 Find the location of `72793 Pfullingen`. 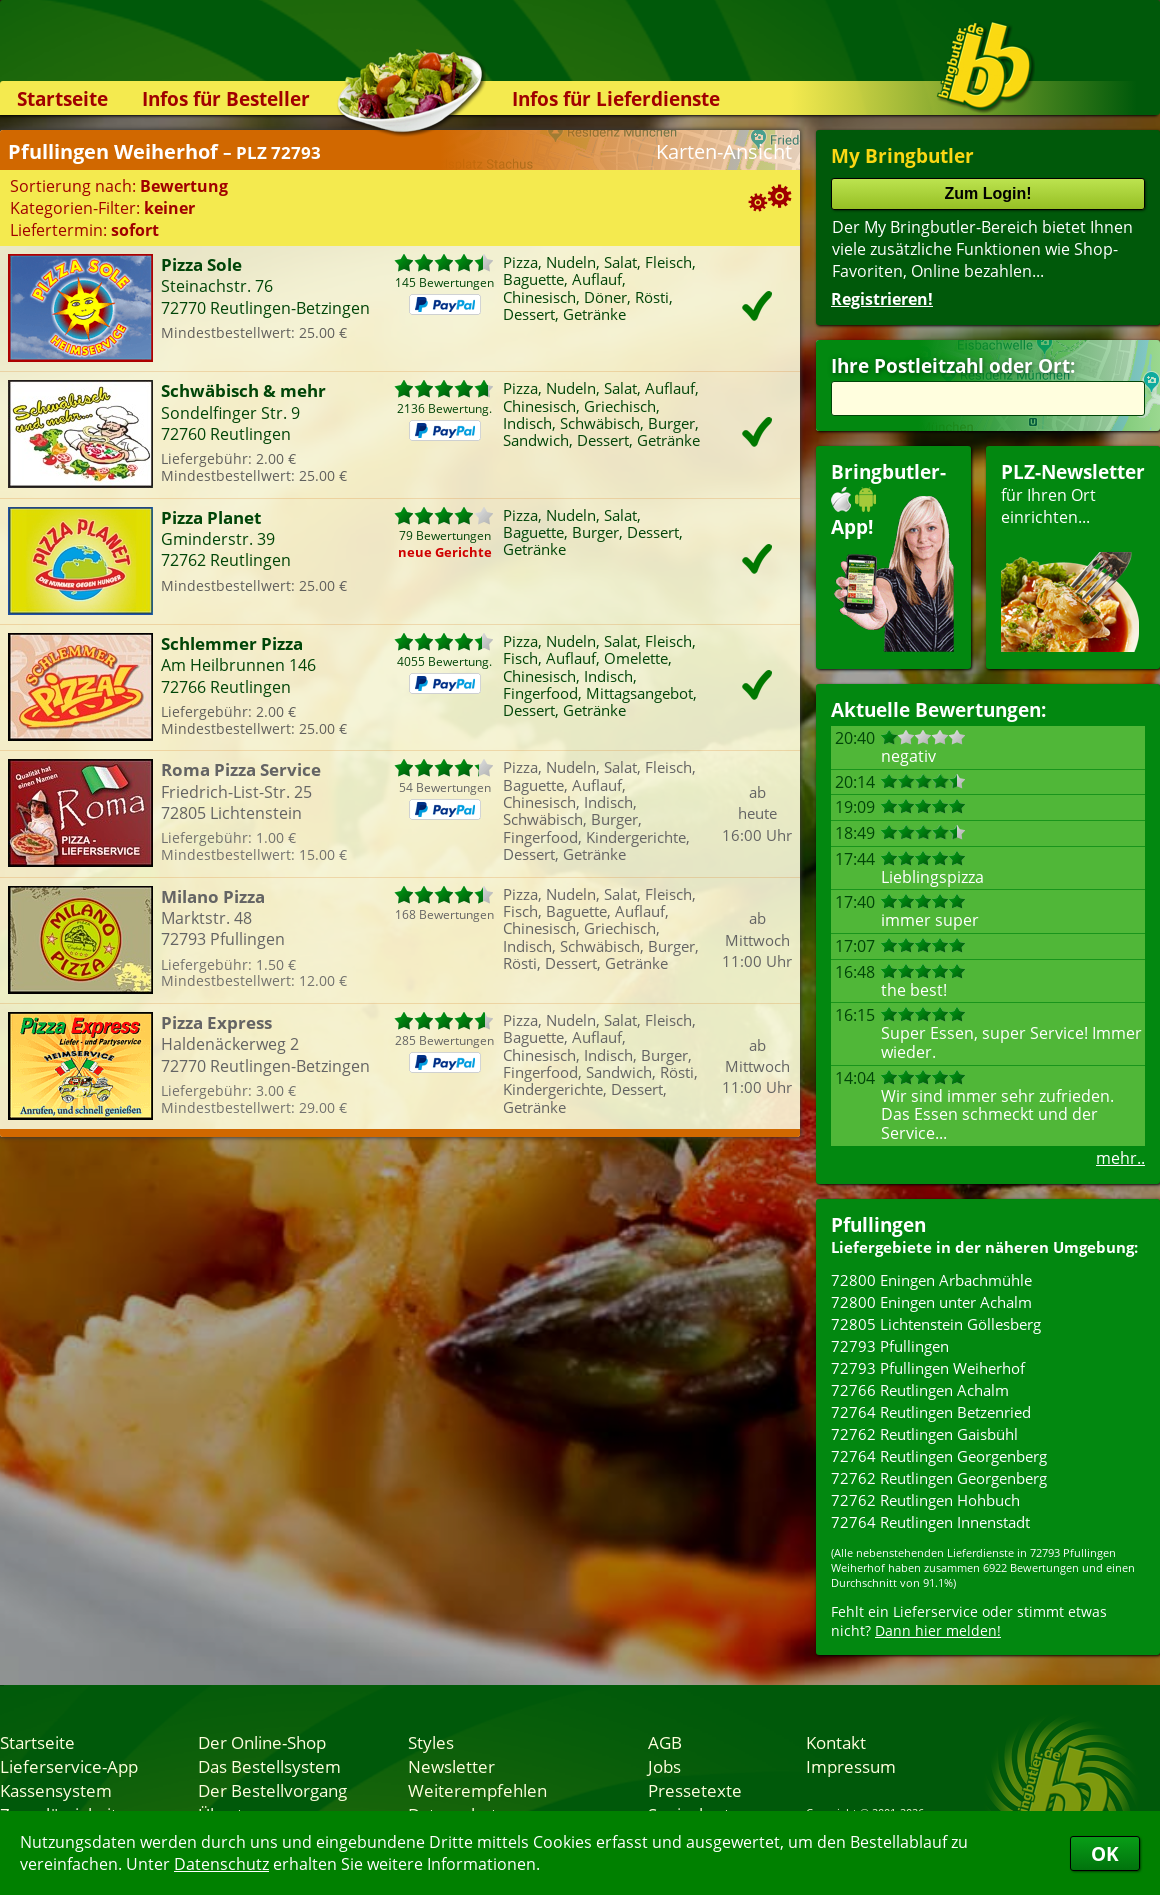

72793 Pfullingen is located at coordinates (890, 1346).